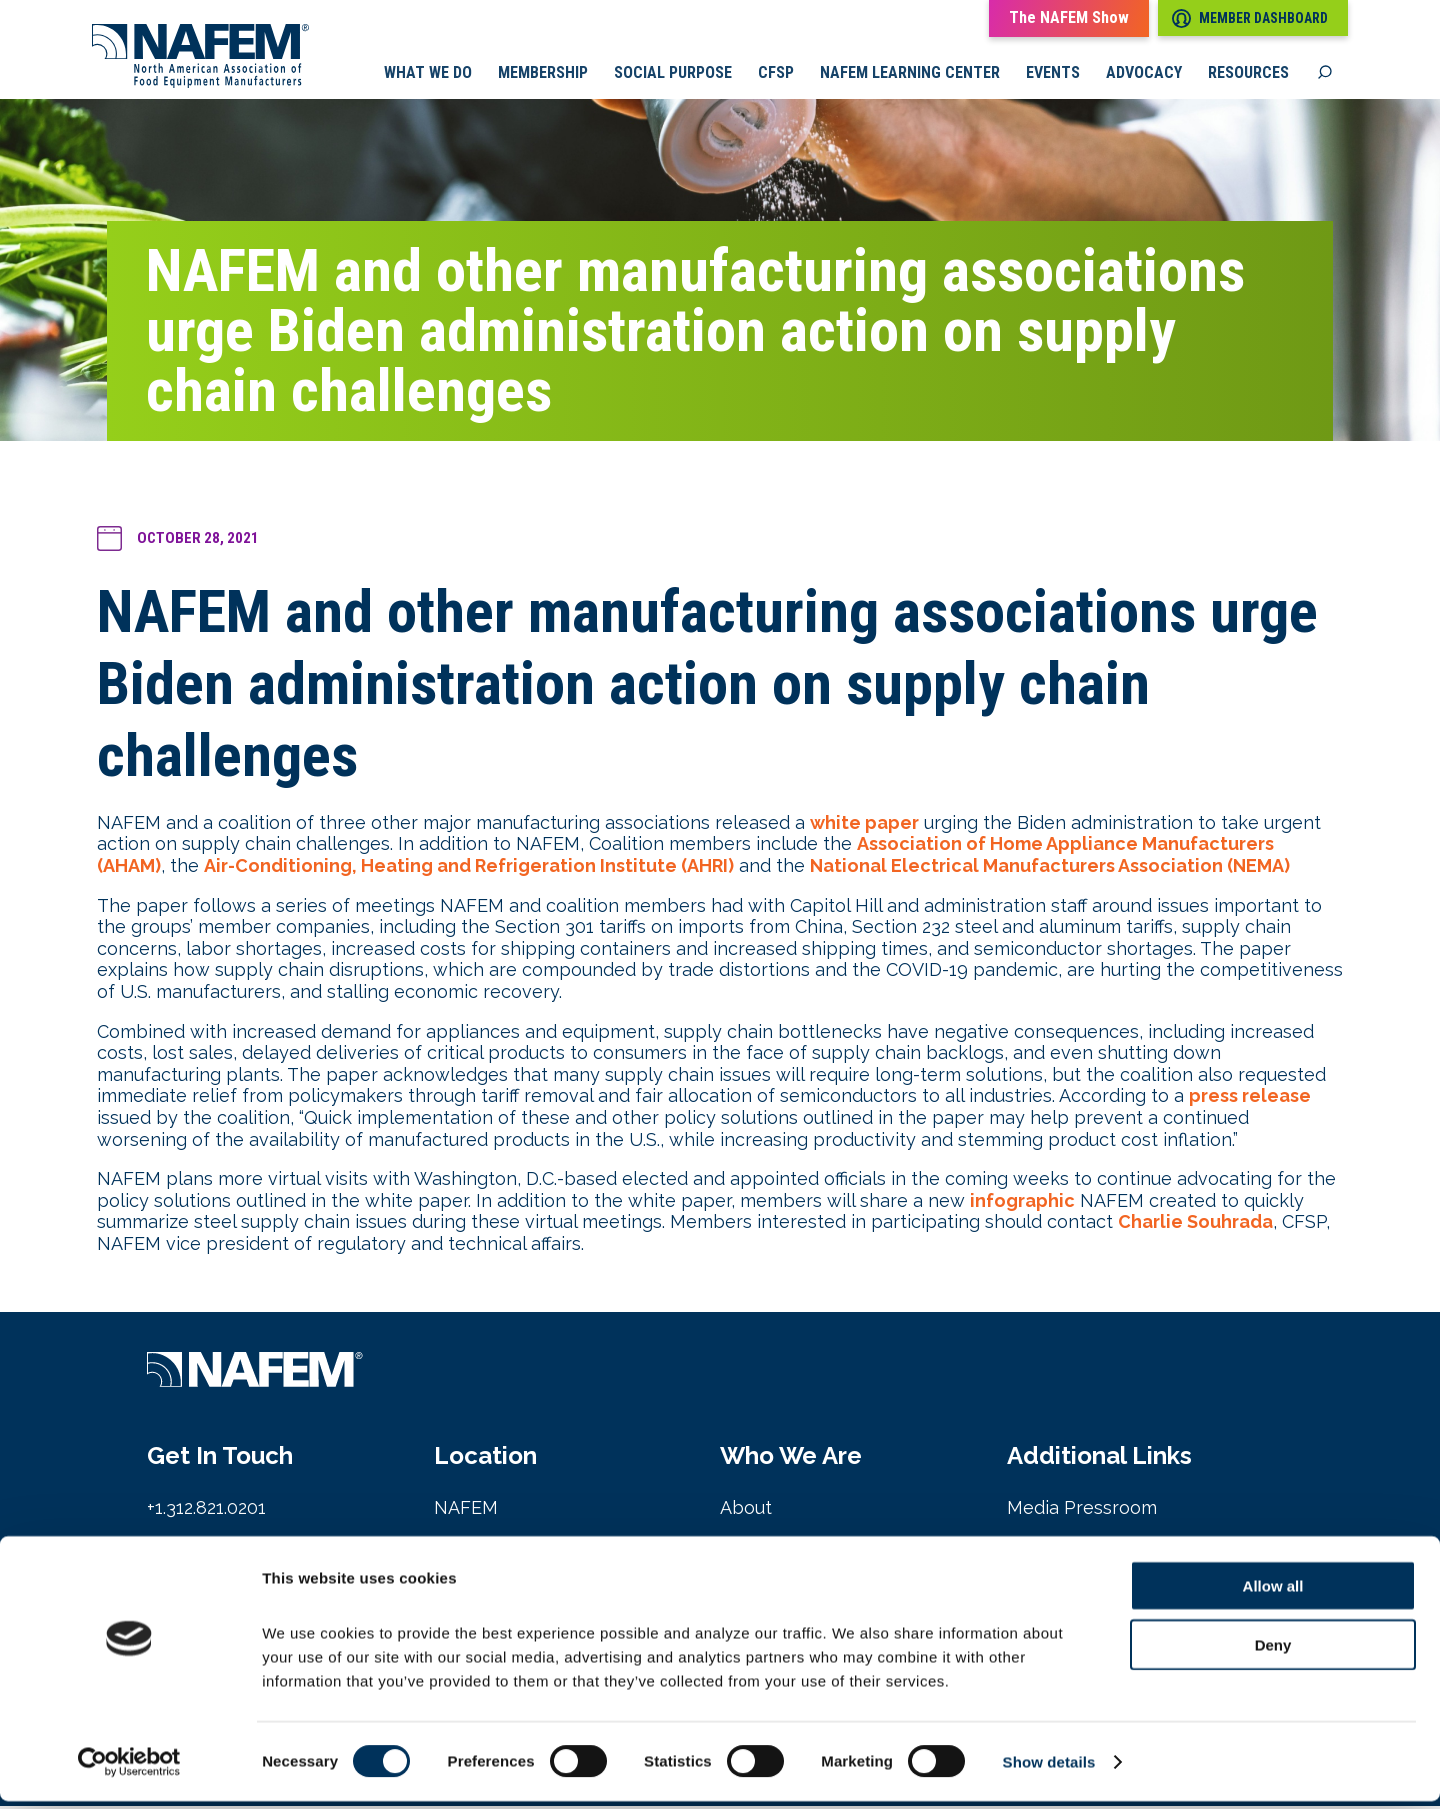 This screenshot has width=1440, height=1809. What do you see at coordinates (910, 75) in the screenshot?
I see `NAFEM Learning Center` at bounding box center [910, 75].